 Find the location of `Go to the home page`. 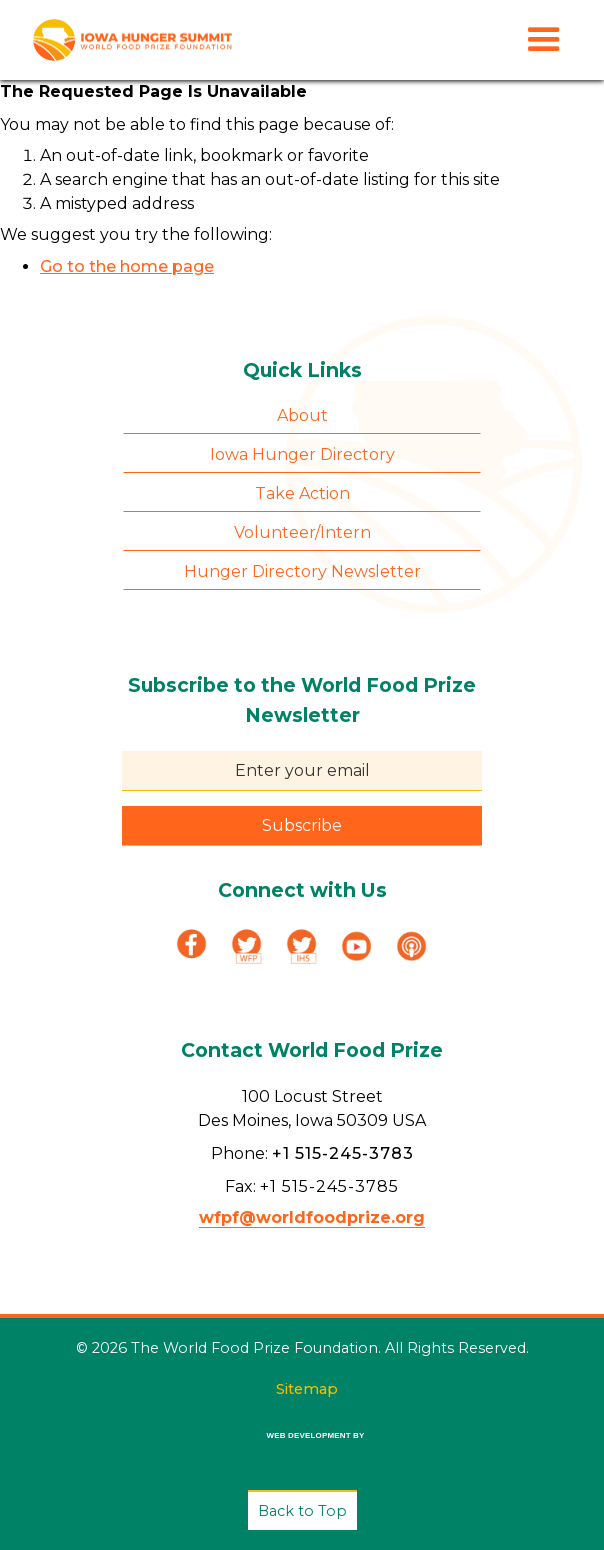

Go to the home page is located at coordinates (127, 266).